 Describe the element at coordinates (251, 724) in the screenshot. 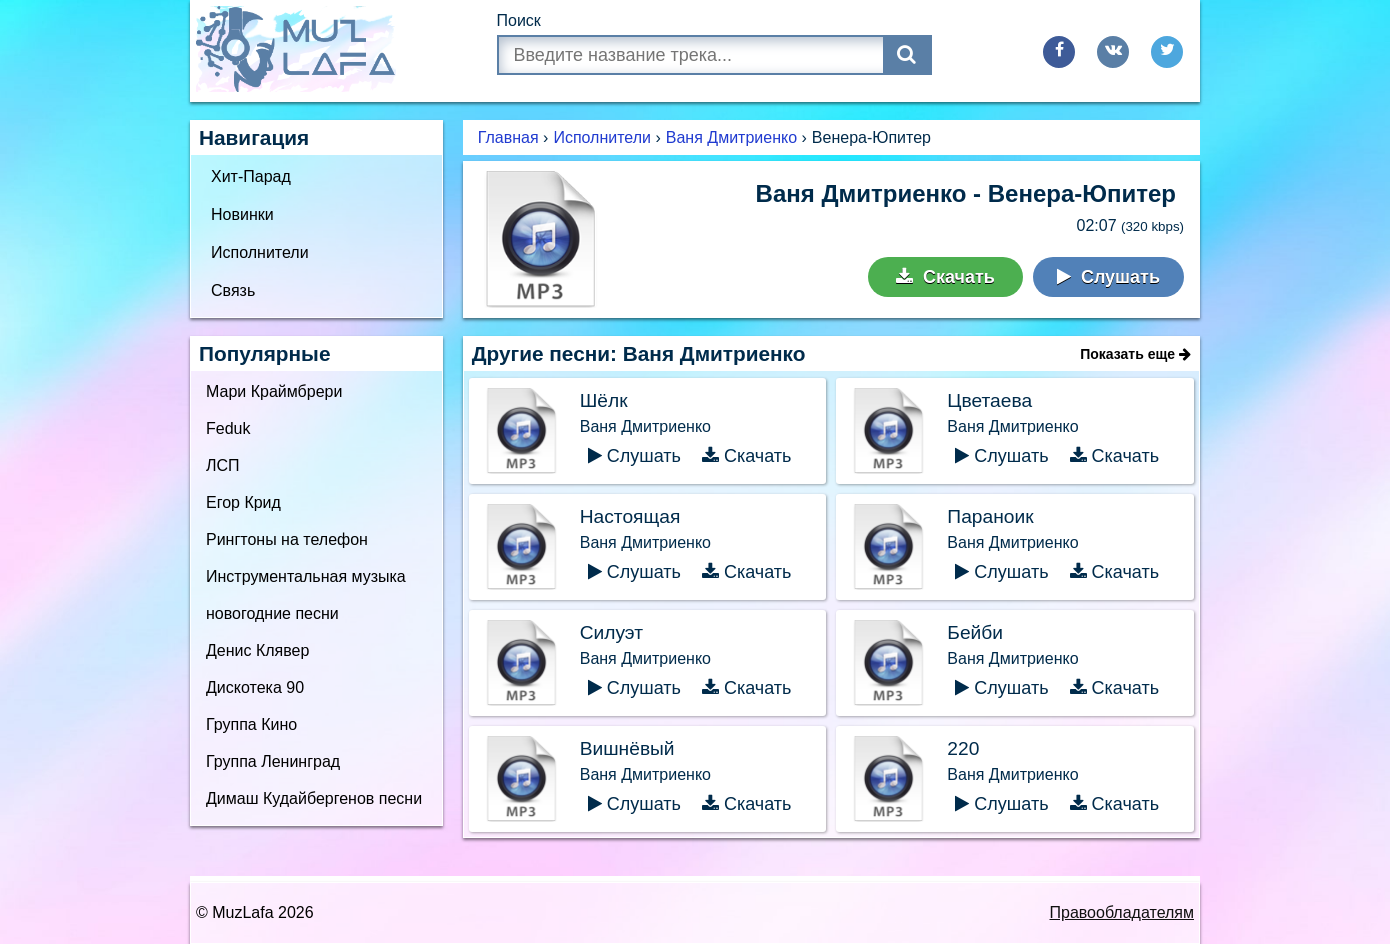

I see `Группа Кино` at that location.